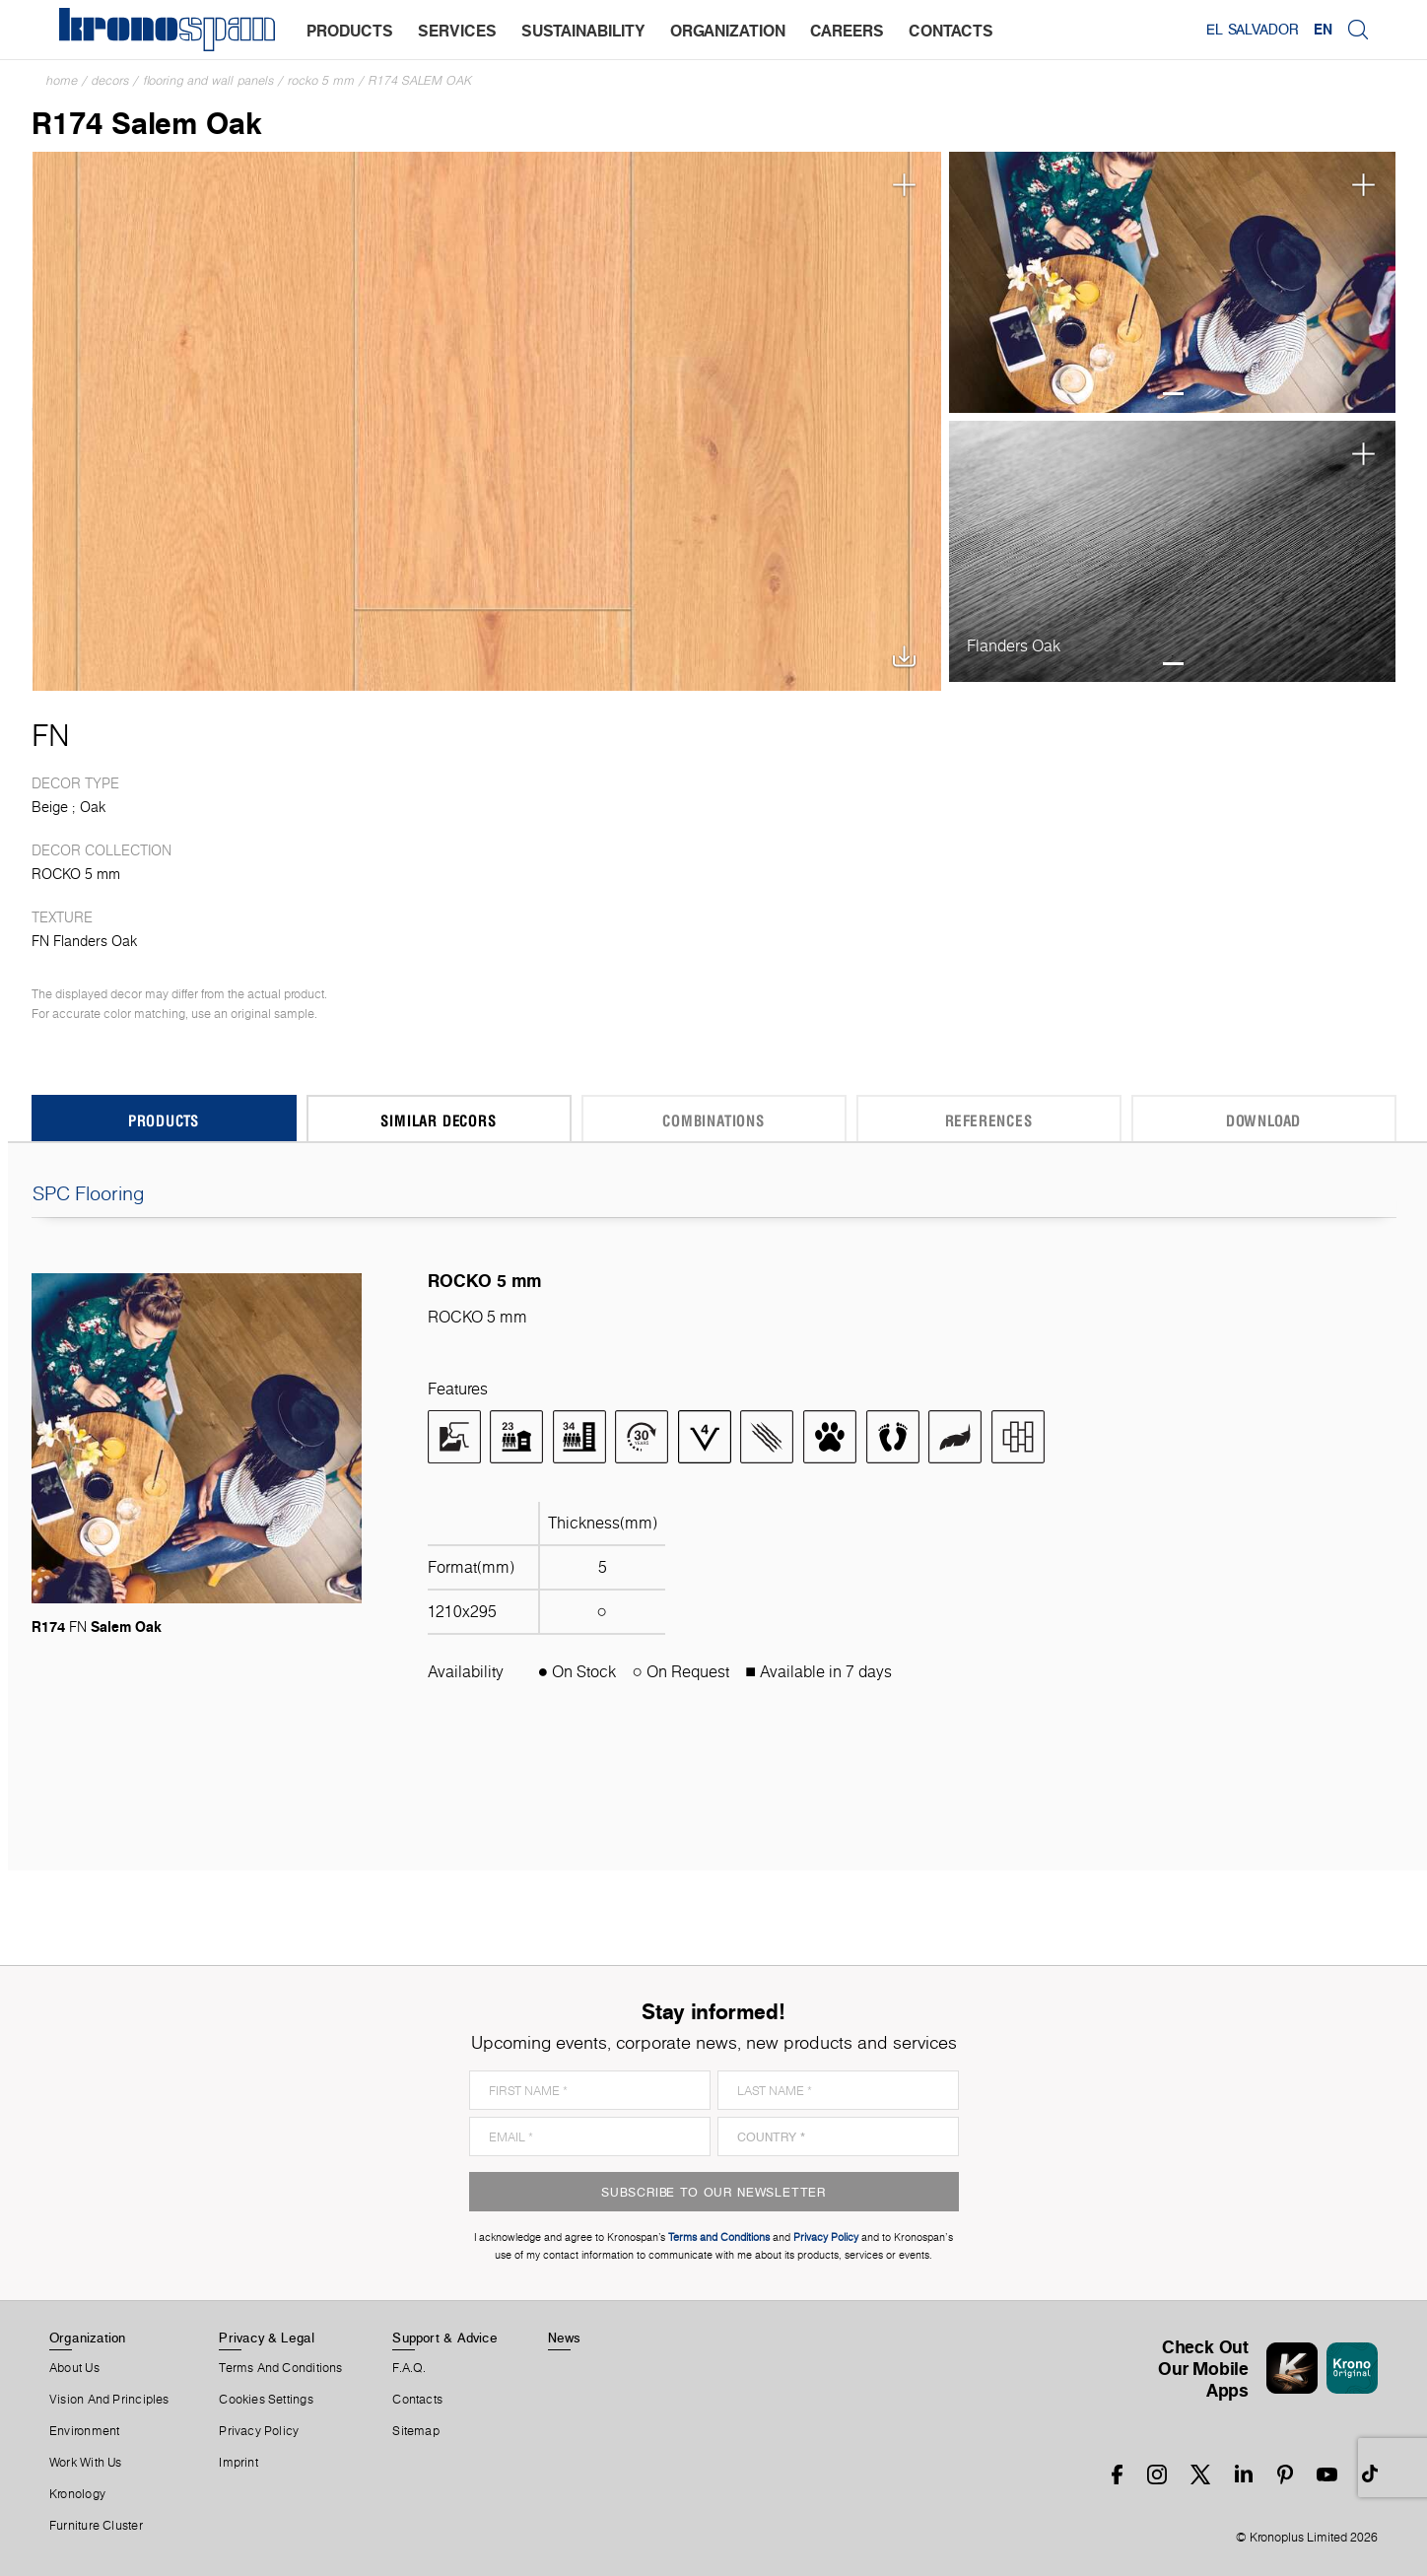 Image resolution: width=1427 pixels, height=2576 pixels. What do you see at coordinates (77, 2494) in the screenshot?
I see `Kronology` at bounding box center [77, 2494].